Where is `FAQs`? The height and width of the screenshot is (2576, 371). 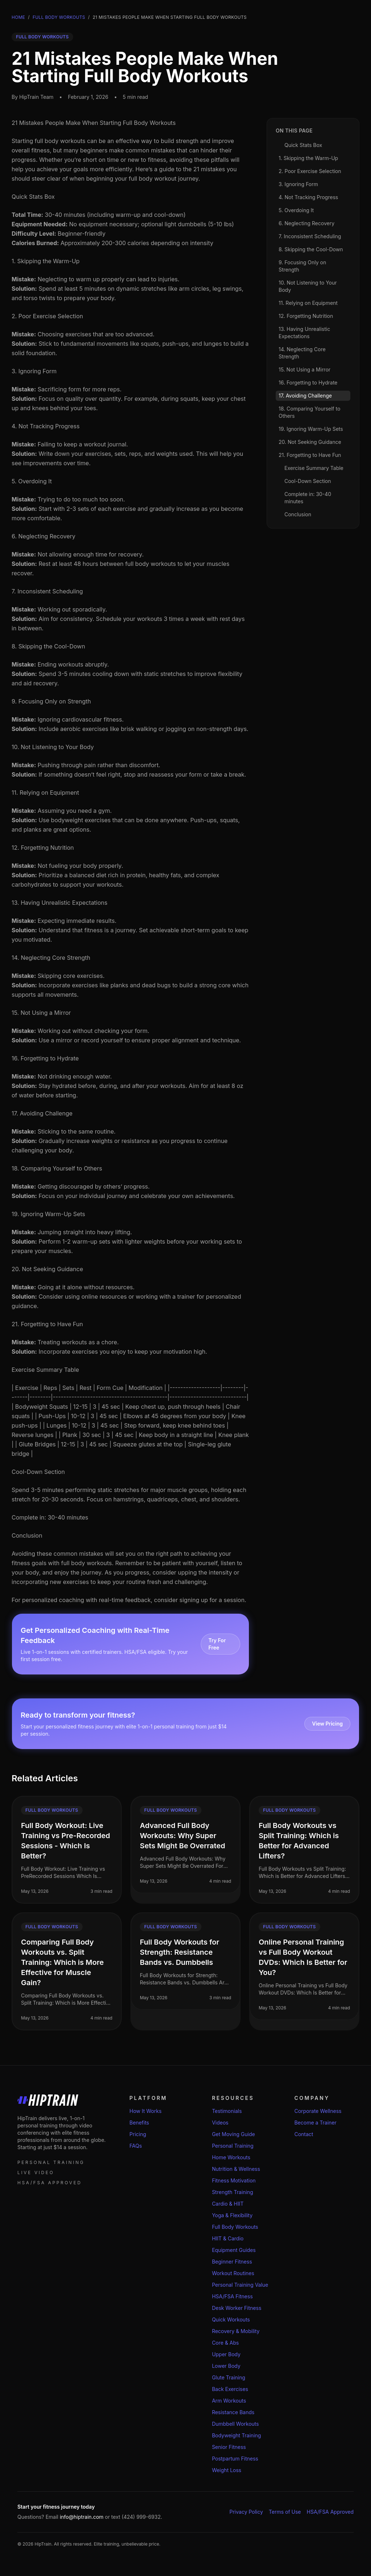
FAQs is located at coordinates (135, 2146).